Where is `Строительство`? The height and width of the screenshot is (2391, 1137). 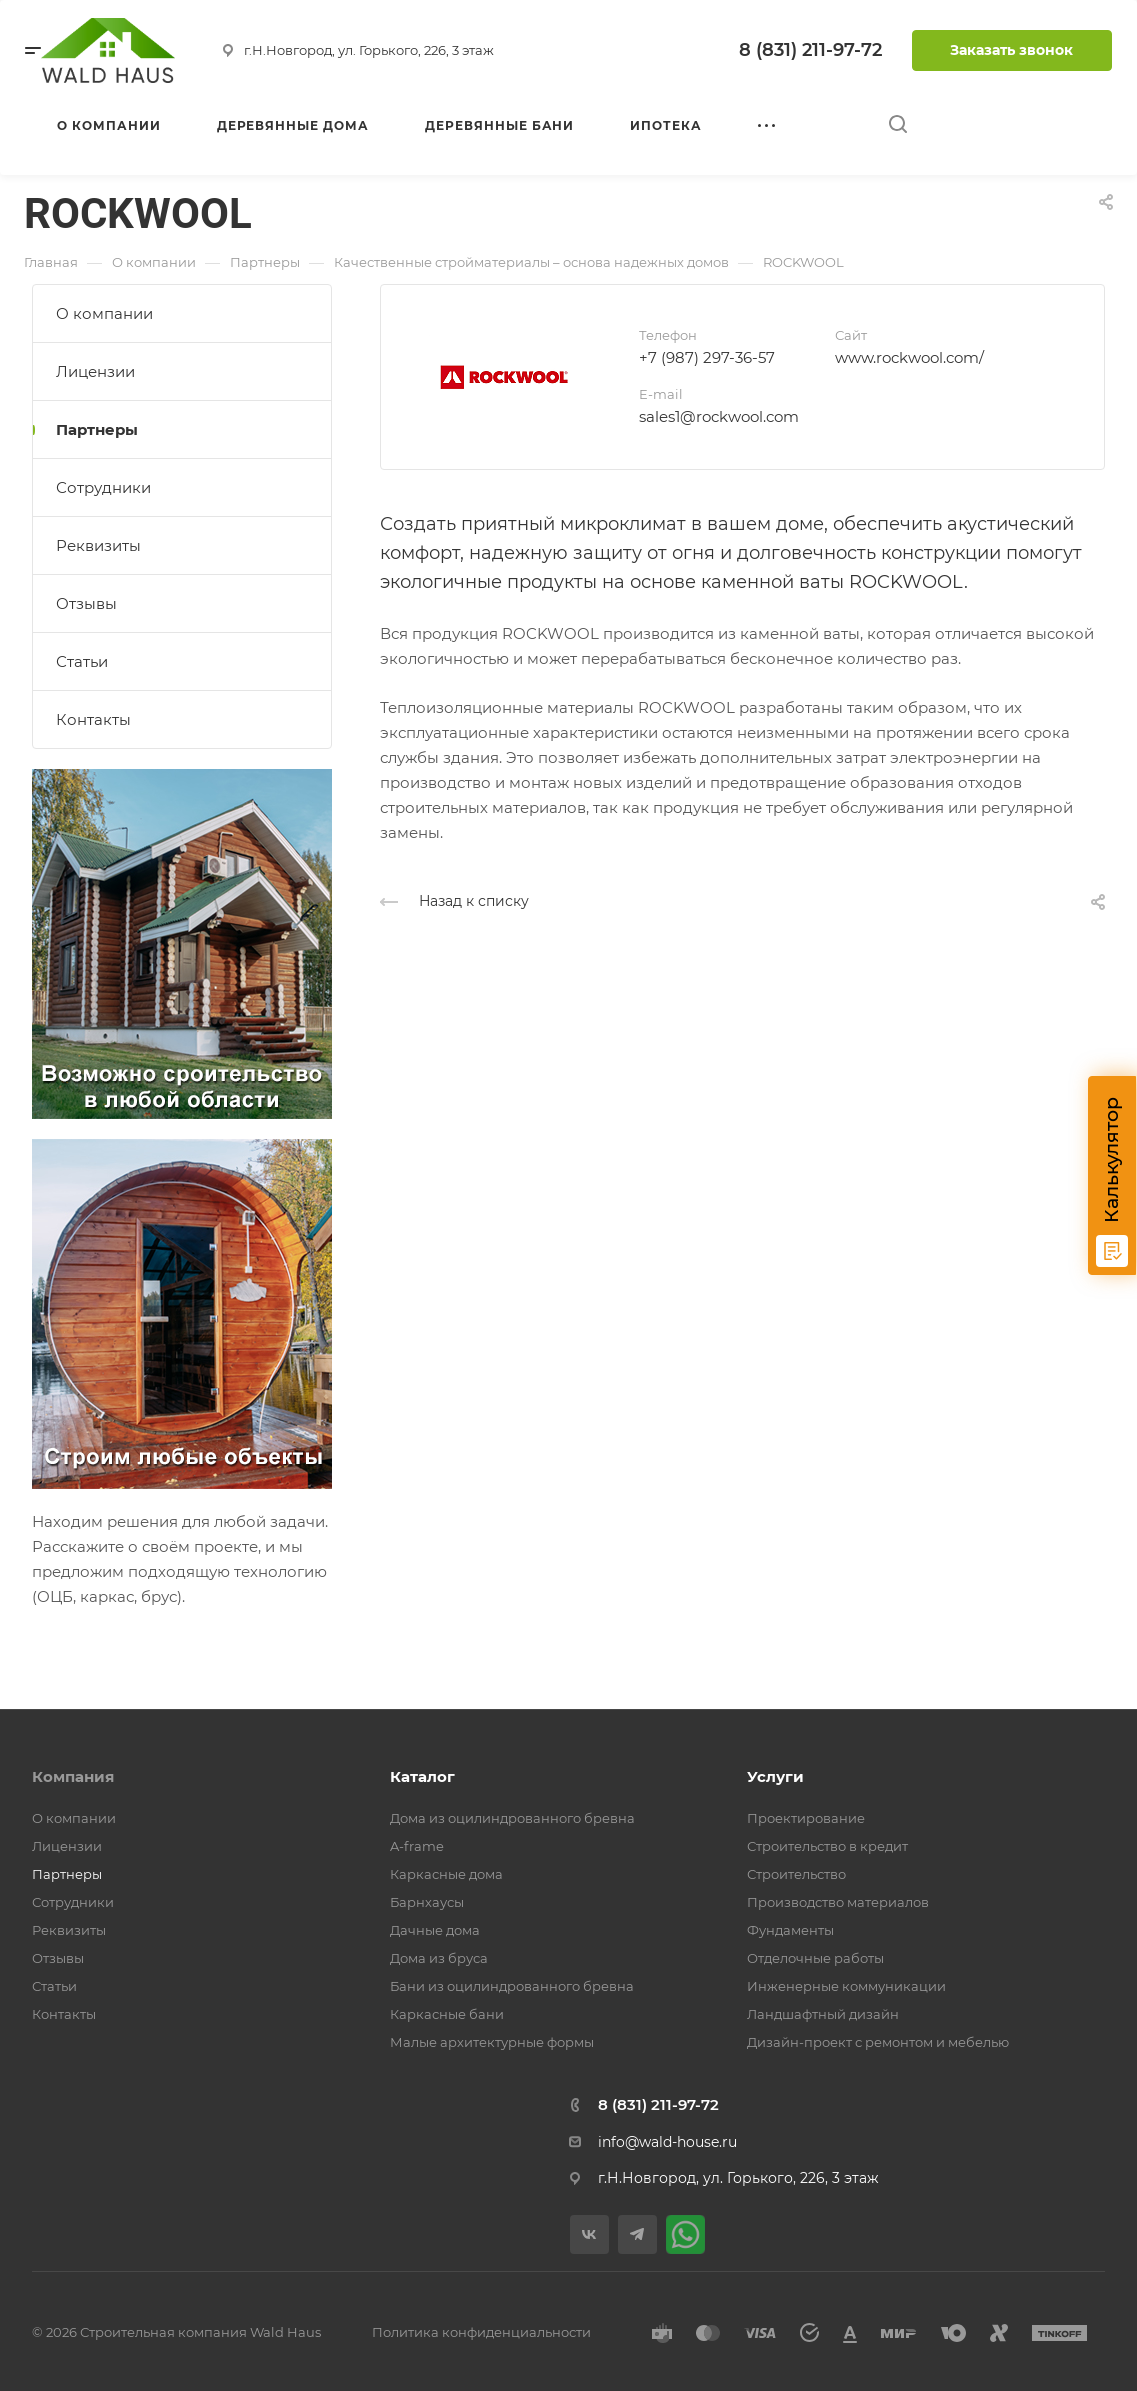 Строительство is located at coordinates (796, 1874).